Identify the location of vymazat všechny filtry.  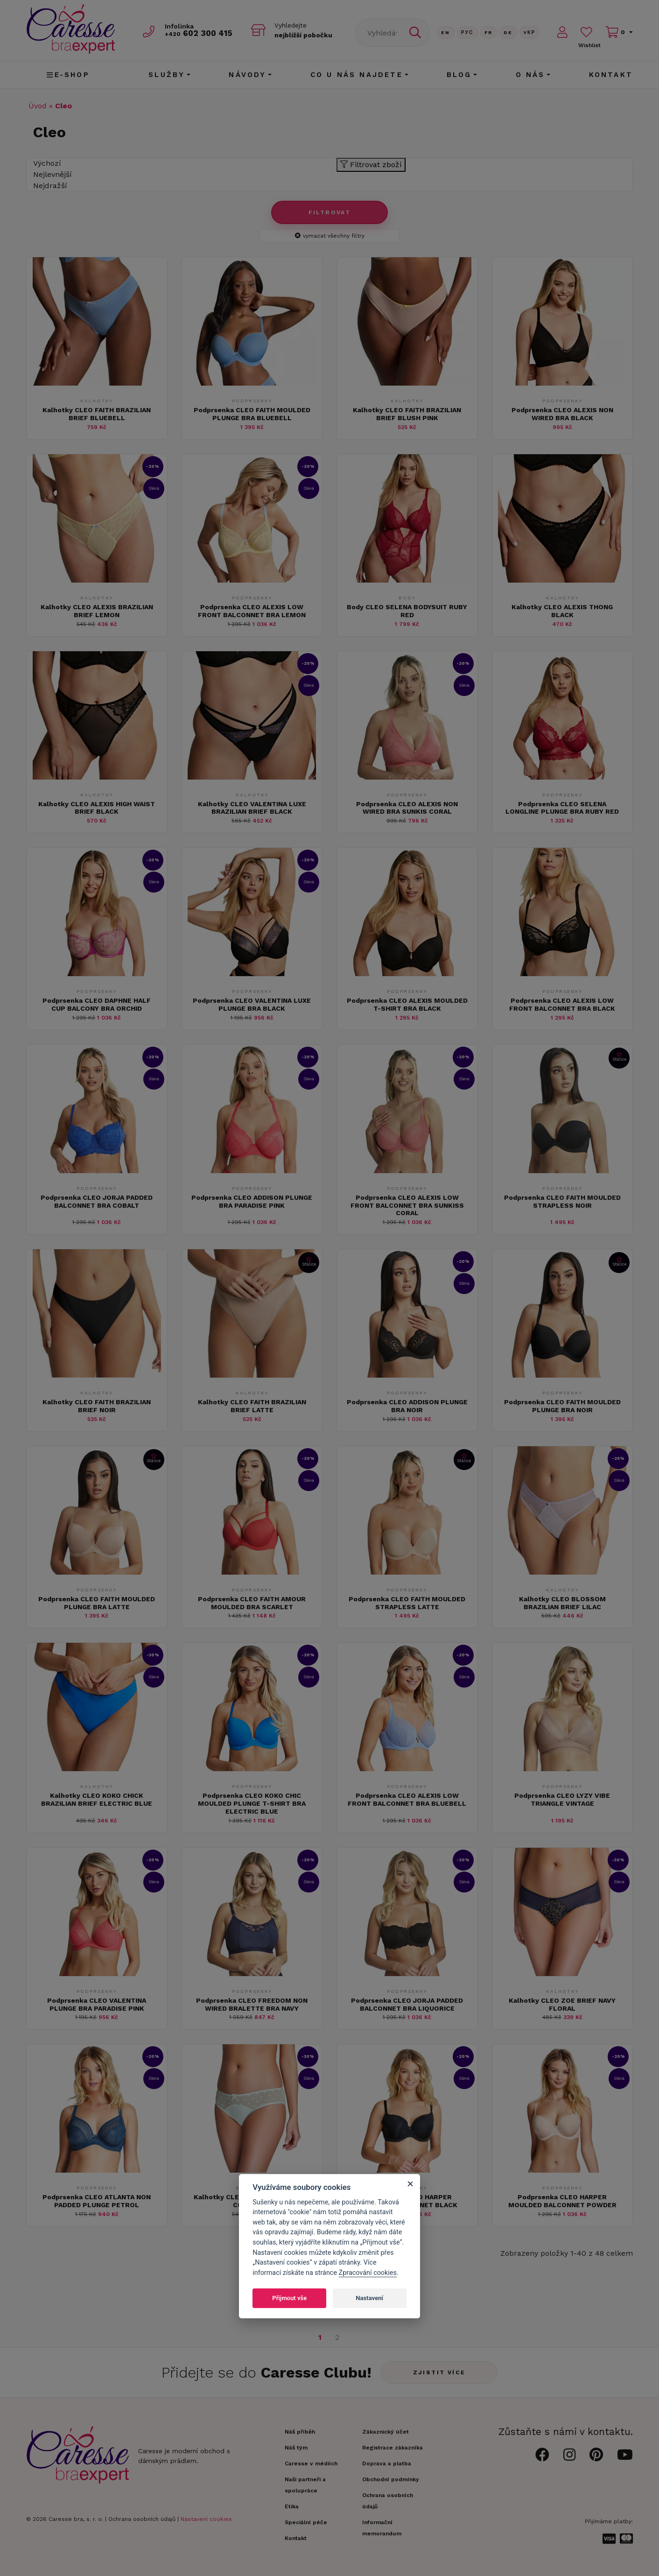
(330, 235).